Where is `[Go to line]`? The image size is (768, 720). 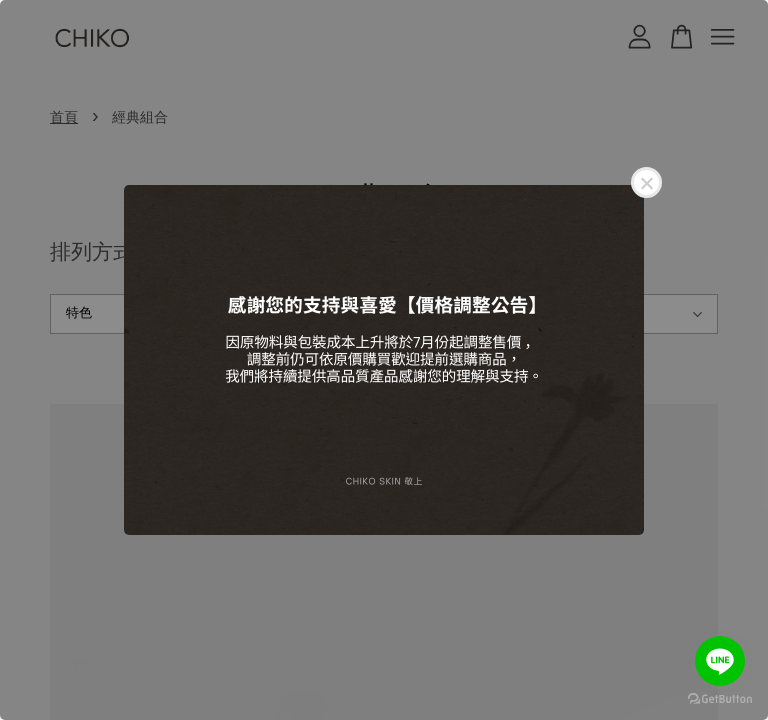 [Go to line] is located at coordinates (720, 661).